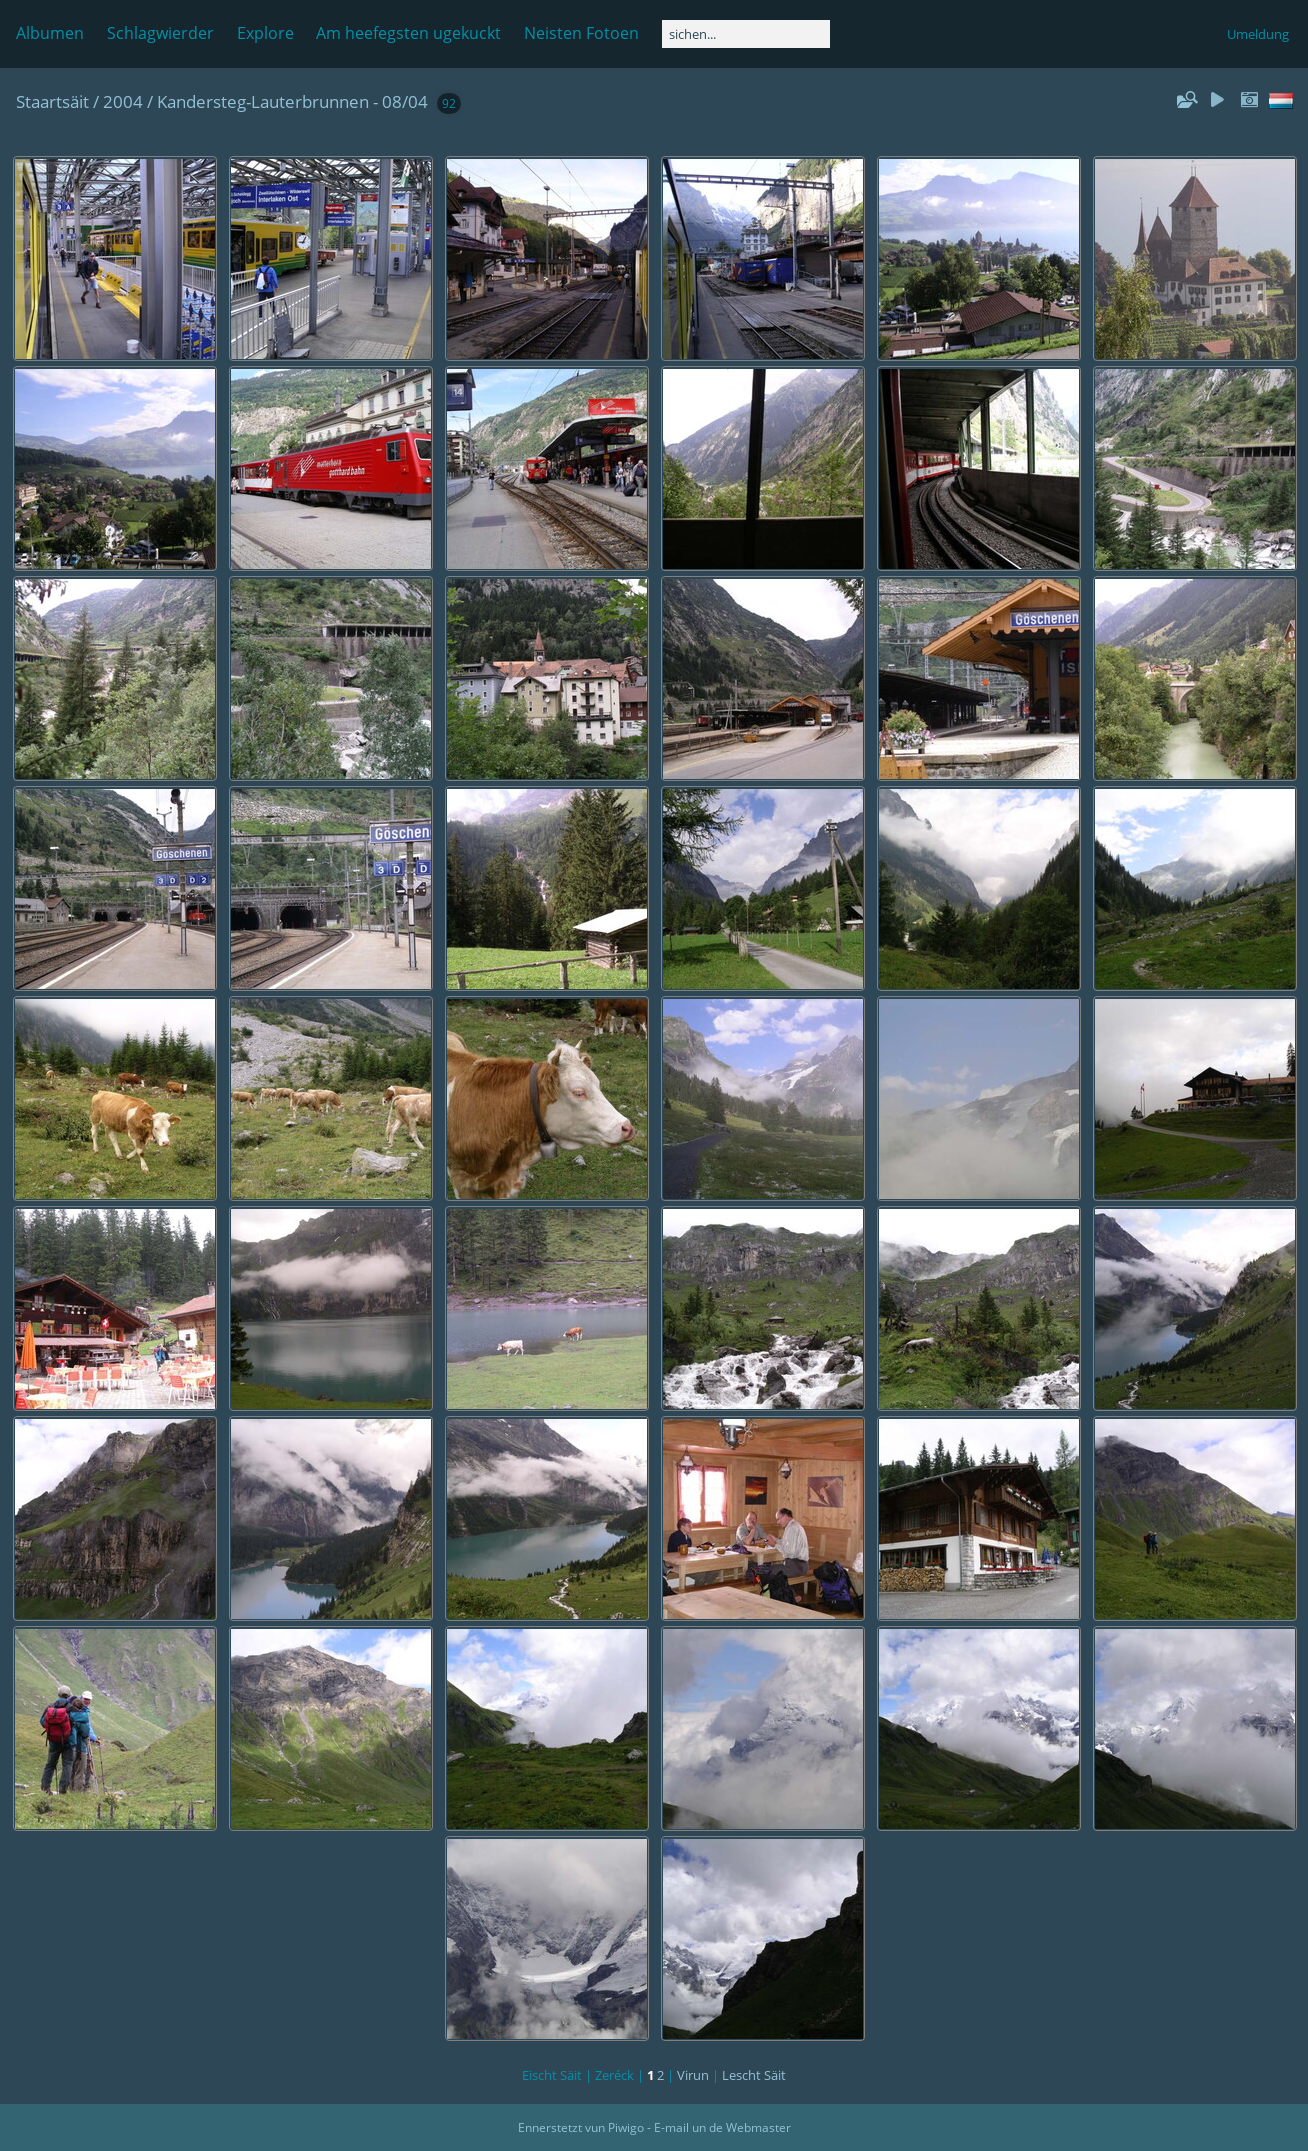 This screenshot has width=1308, height=2151. I want to click on Neisten Fotoen, so click(581, 33).